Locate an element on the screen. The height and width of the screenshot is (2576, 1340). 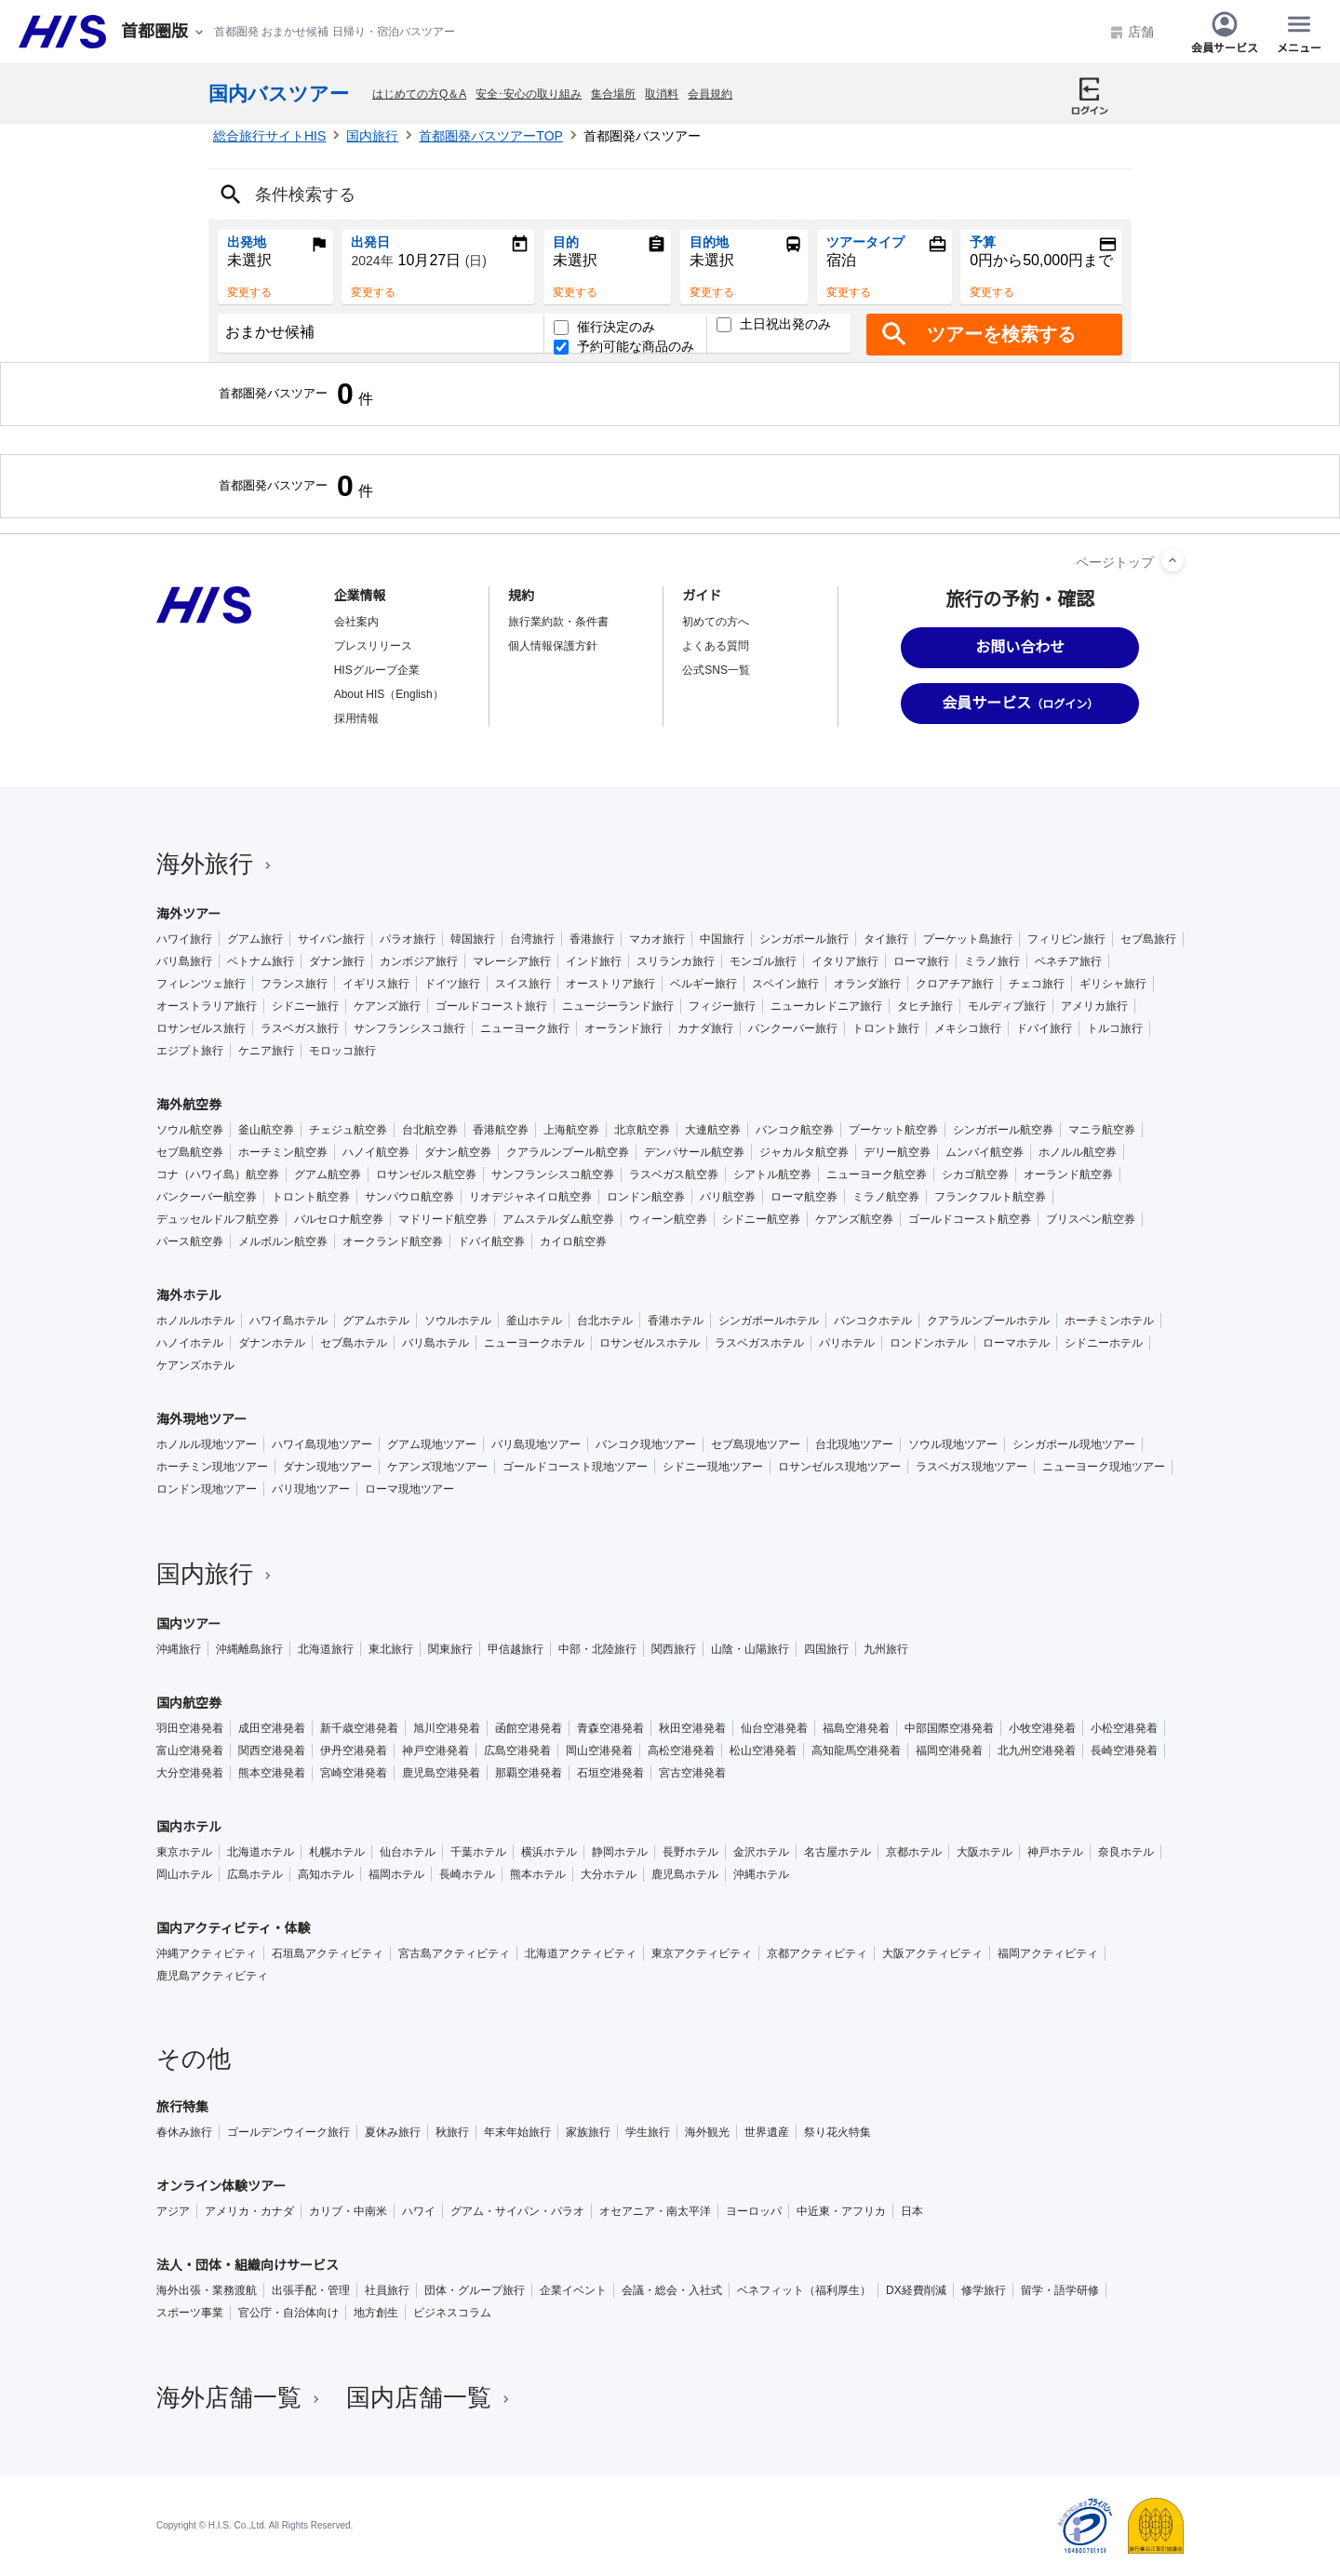
甲信越旅行 is located at coordinates (515, 1649).